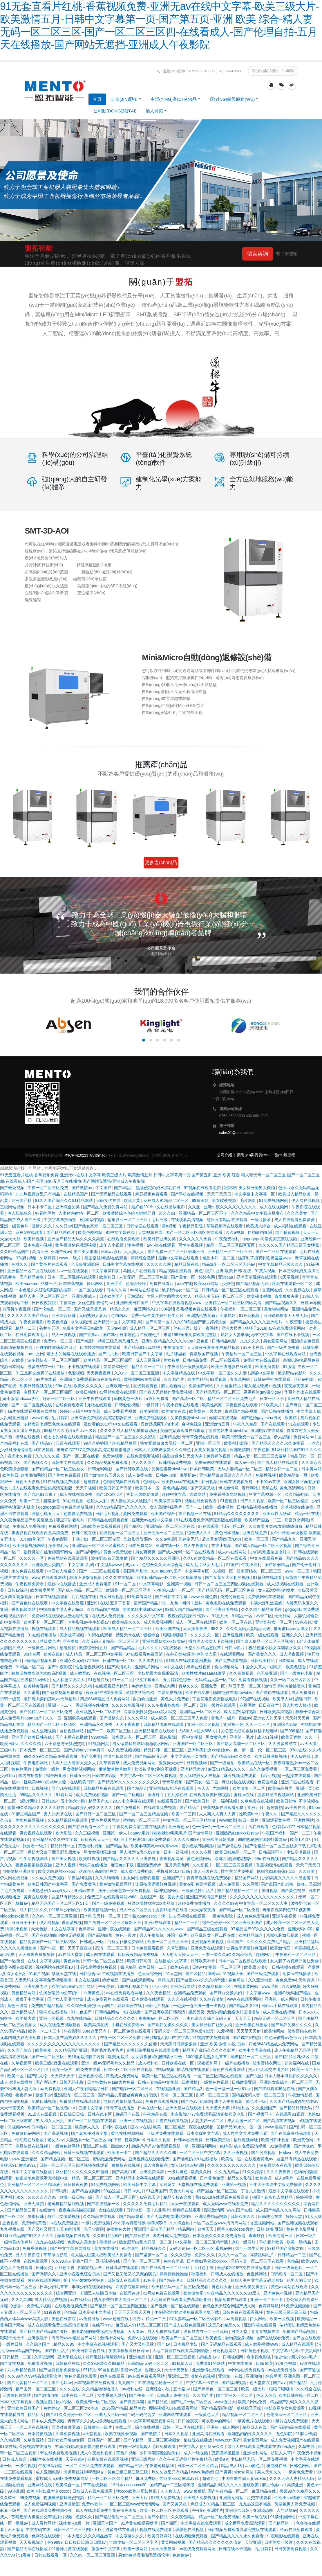  What do you see at coordinates (48, 2210) in the screenshot?
I see `在线激情` at bounding box center [48, 2210].